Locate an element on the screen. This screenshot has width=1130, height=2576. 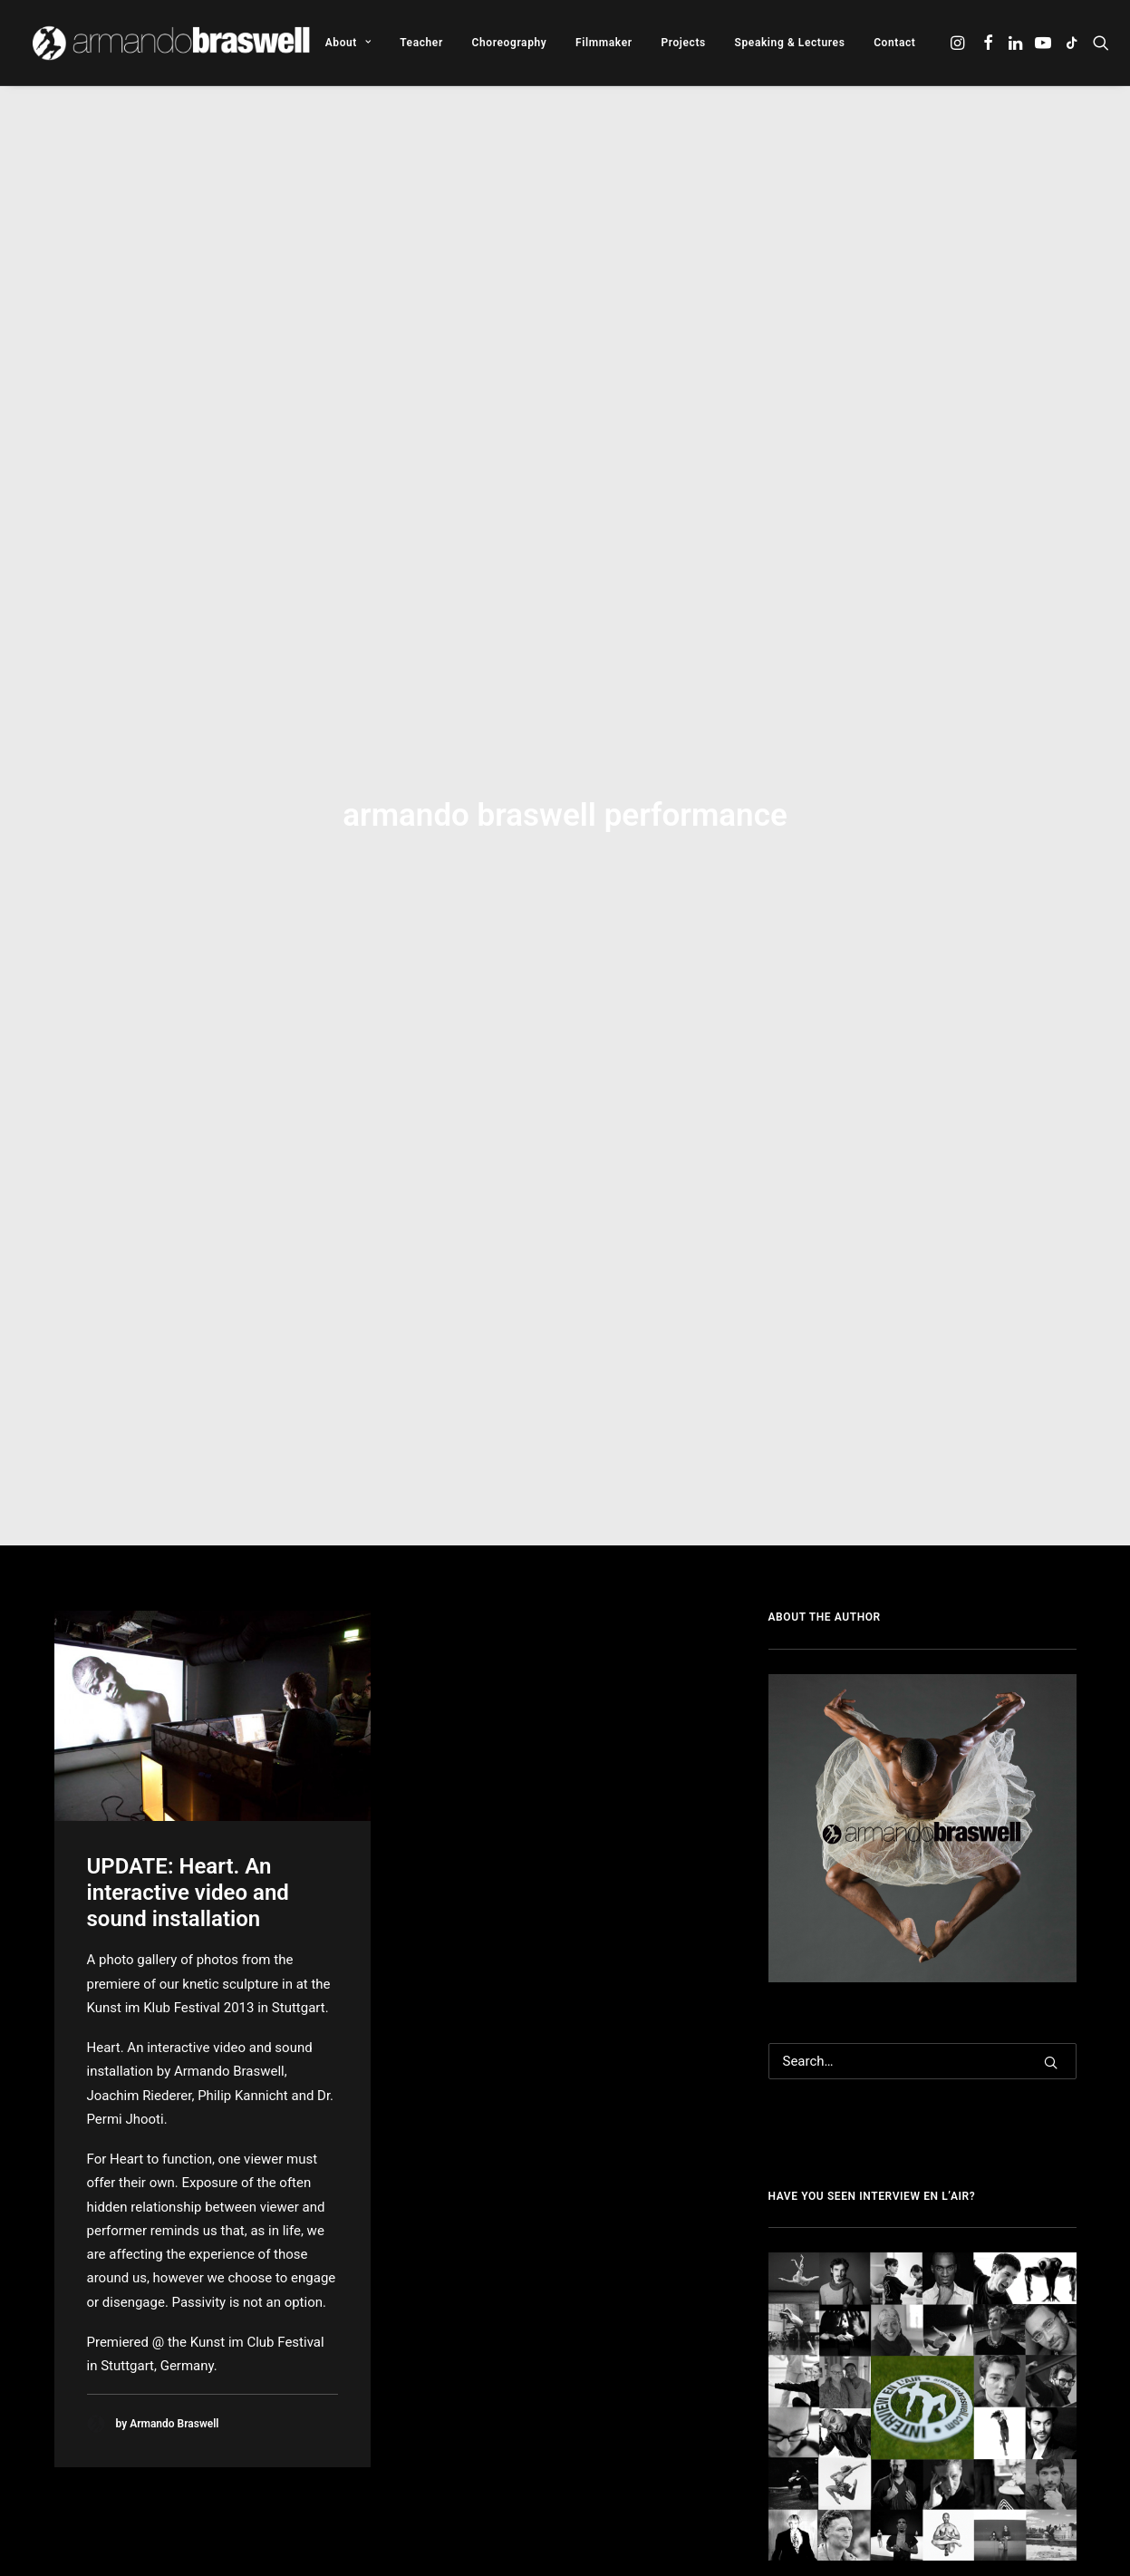
Teacher is located at coordinates (421, 42).